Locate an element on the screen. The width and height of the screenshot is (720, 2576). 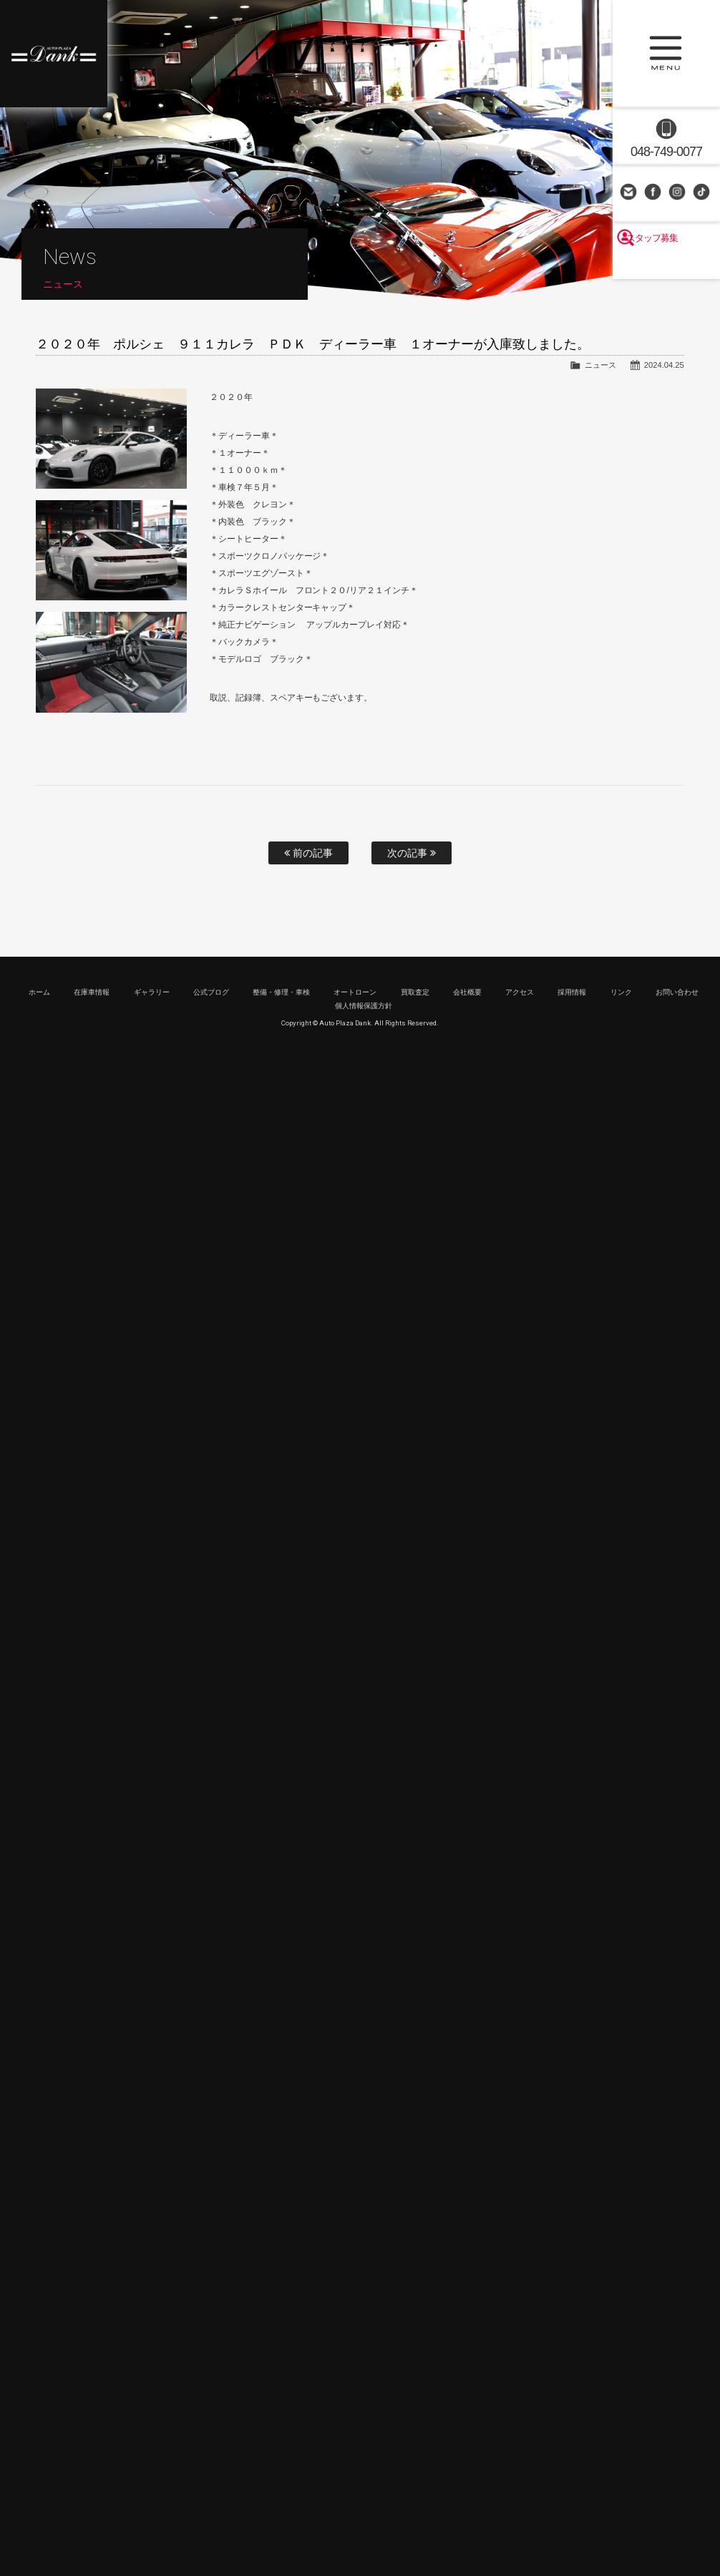
会社概要 is located at coordinates (467, 992).